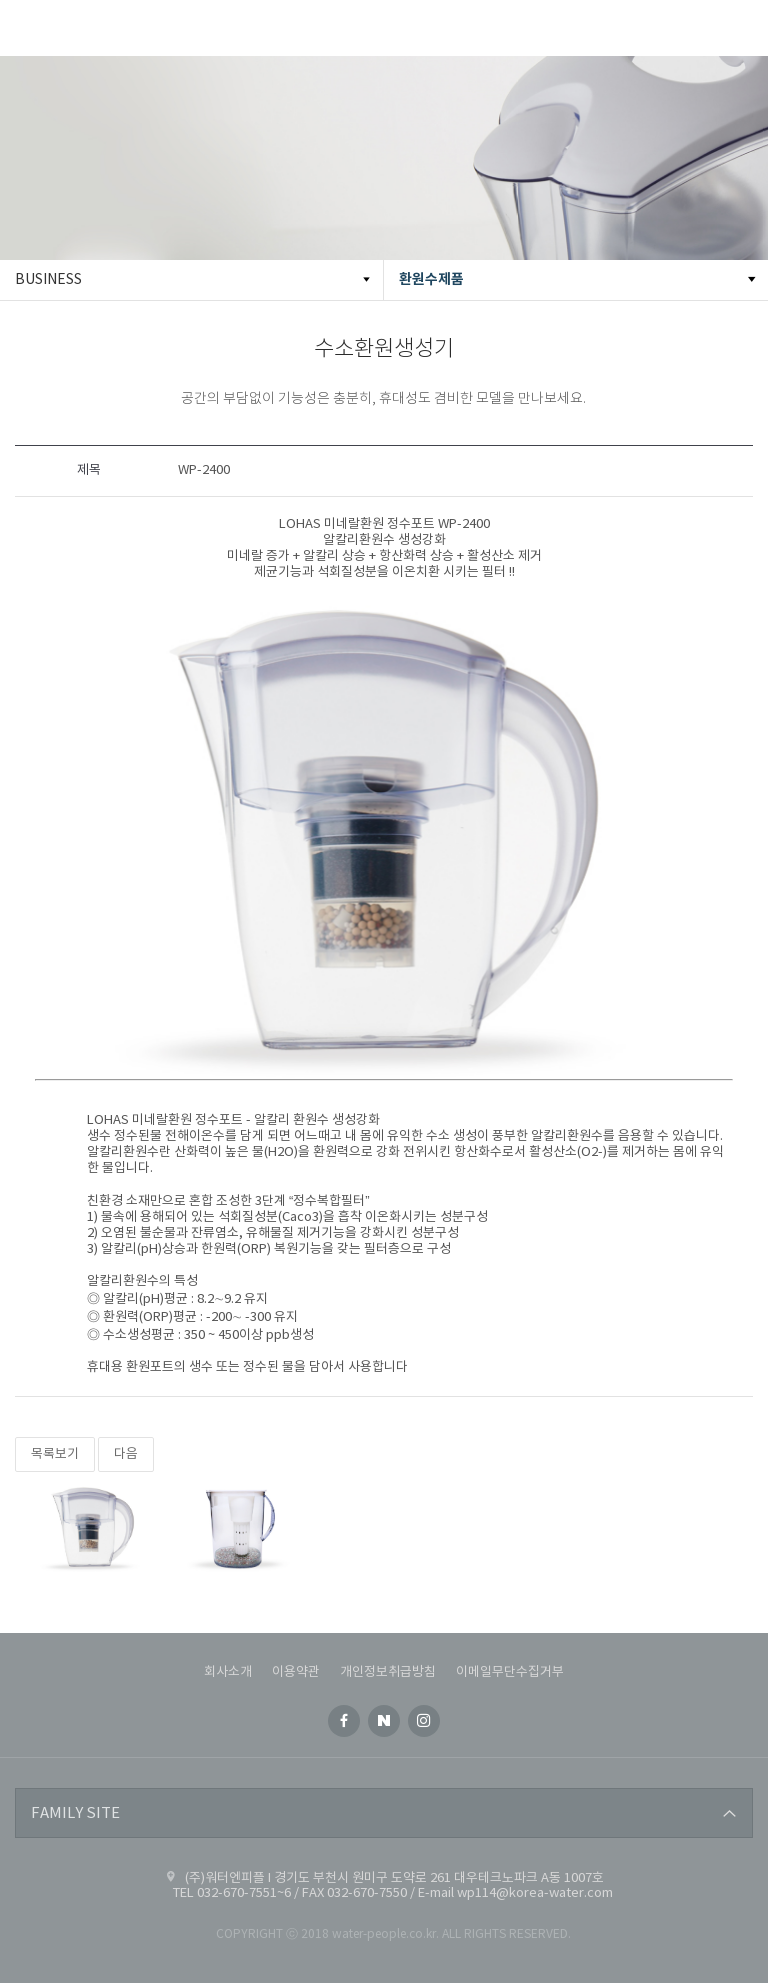 The height and width of the screenshot is (1983, 768). What do you see at coordinates (75, 1813) in the screenshot?
I see `FAMILY SITE` at bounding box center [75, 1813].